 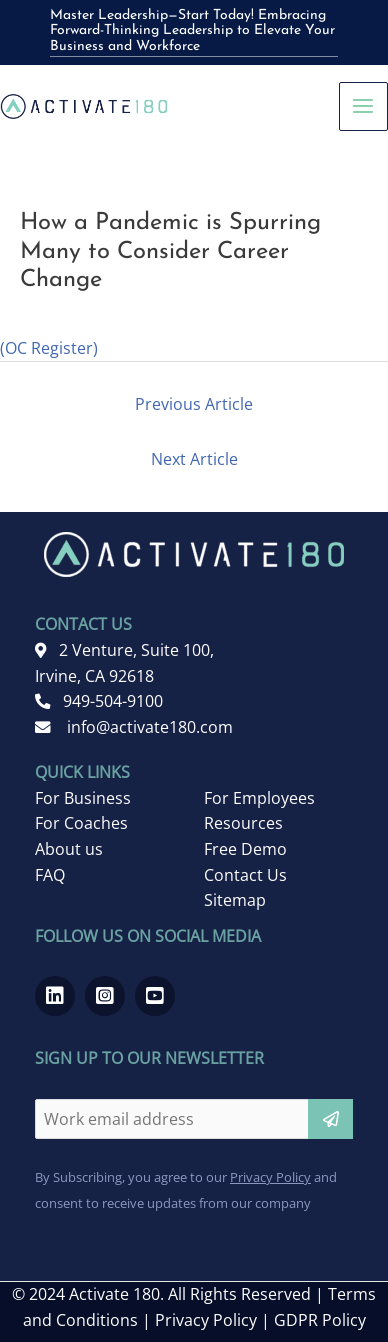 What do you see at coordinates (245, 849) in the screenshot?
I see `Free Demo` at bounding box center [245, 849].